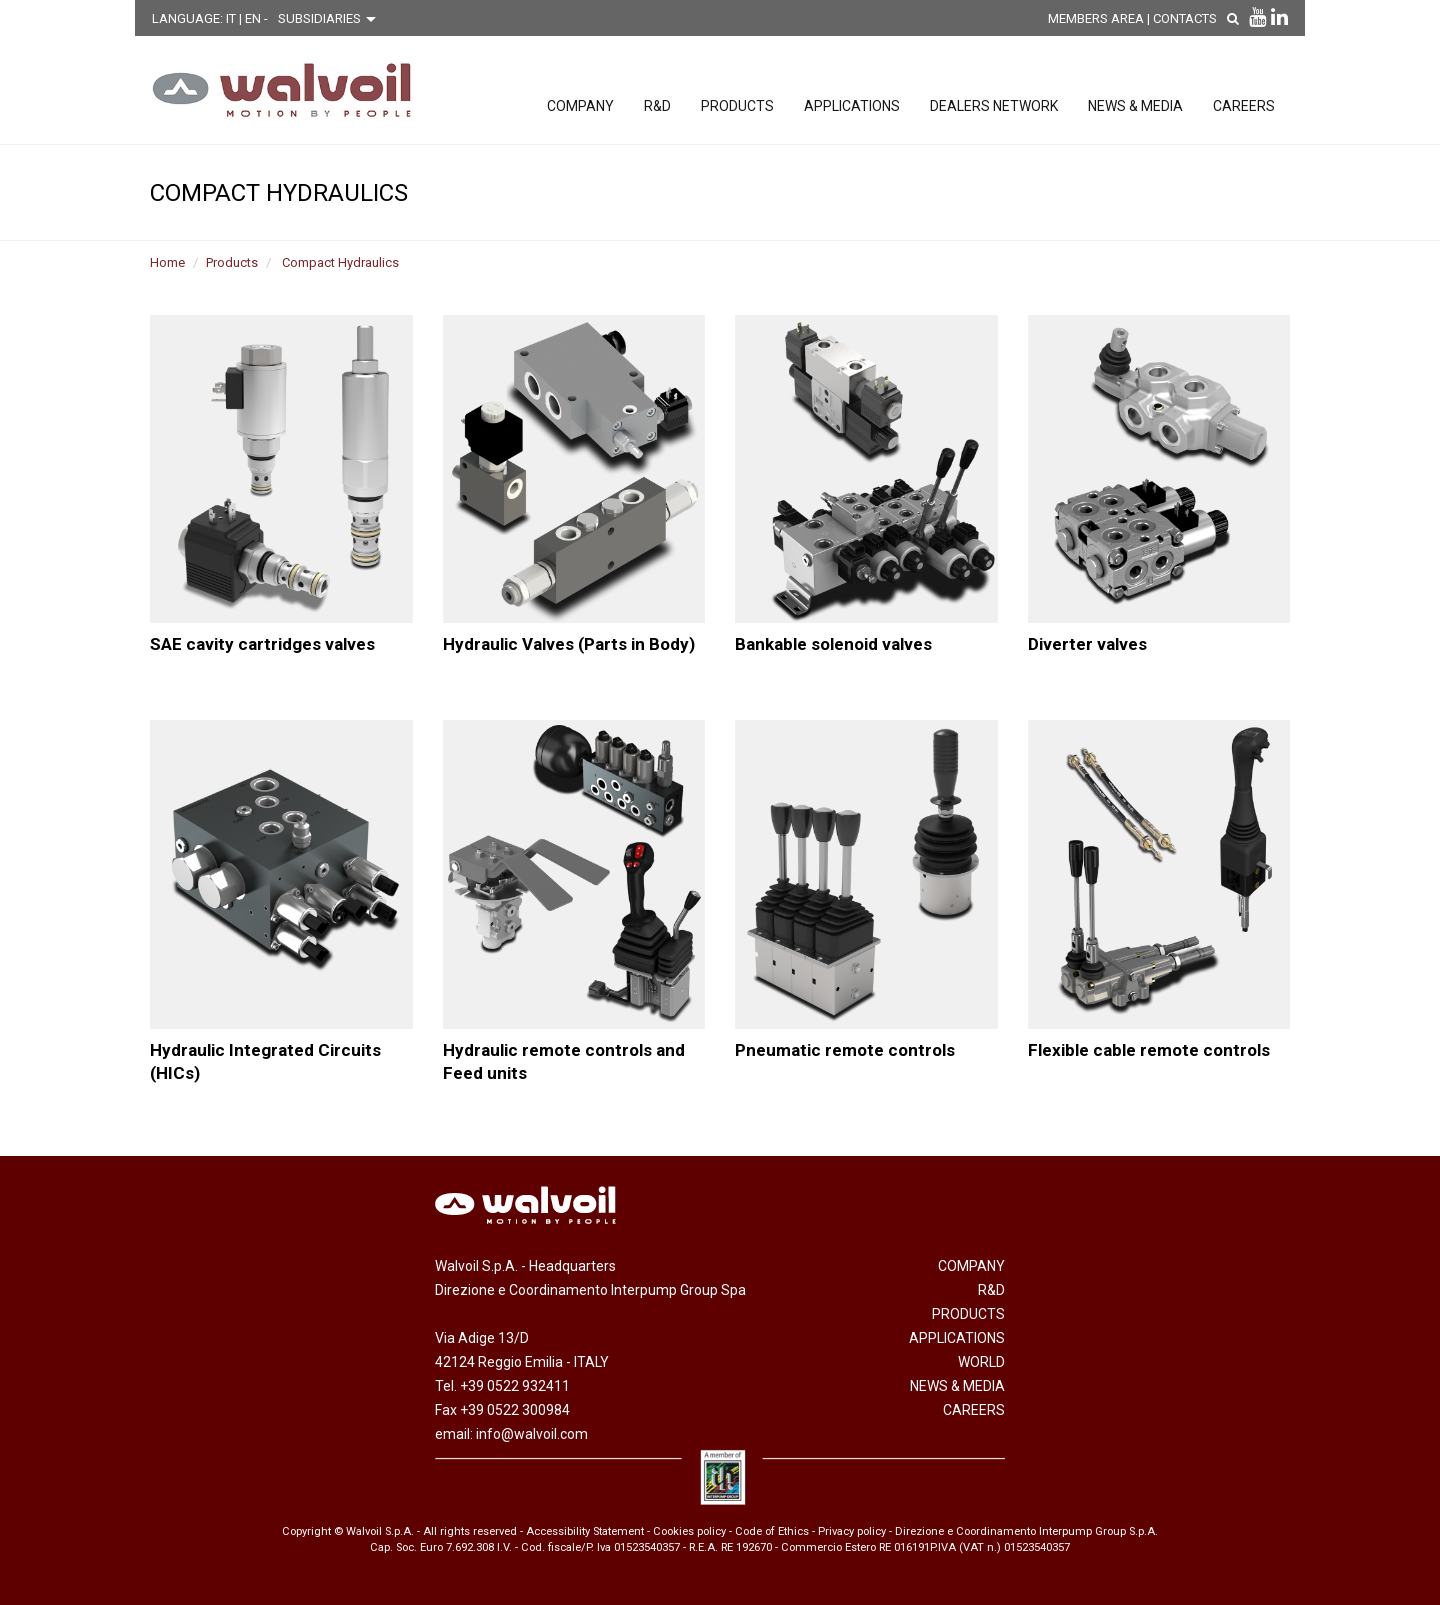 The height and width of the screenshot is (1605, 1440). Describe the element at coordinates (1185, 18) in the screenshot. I see `Contacts` at that location.